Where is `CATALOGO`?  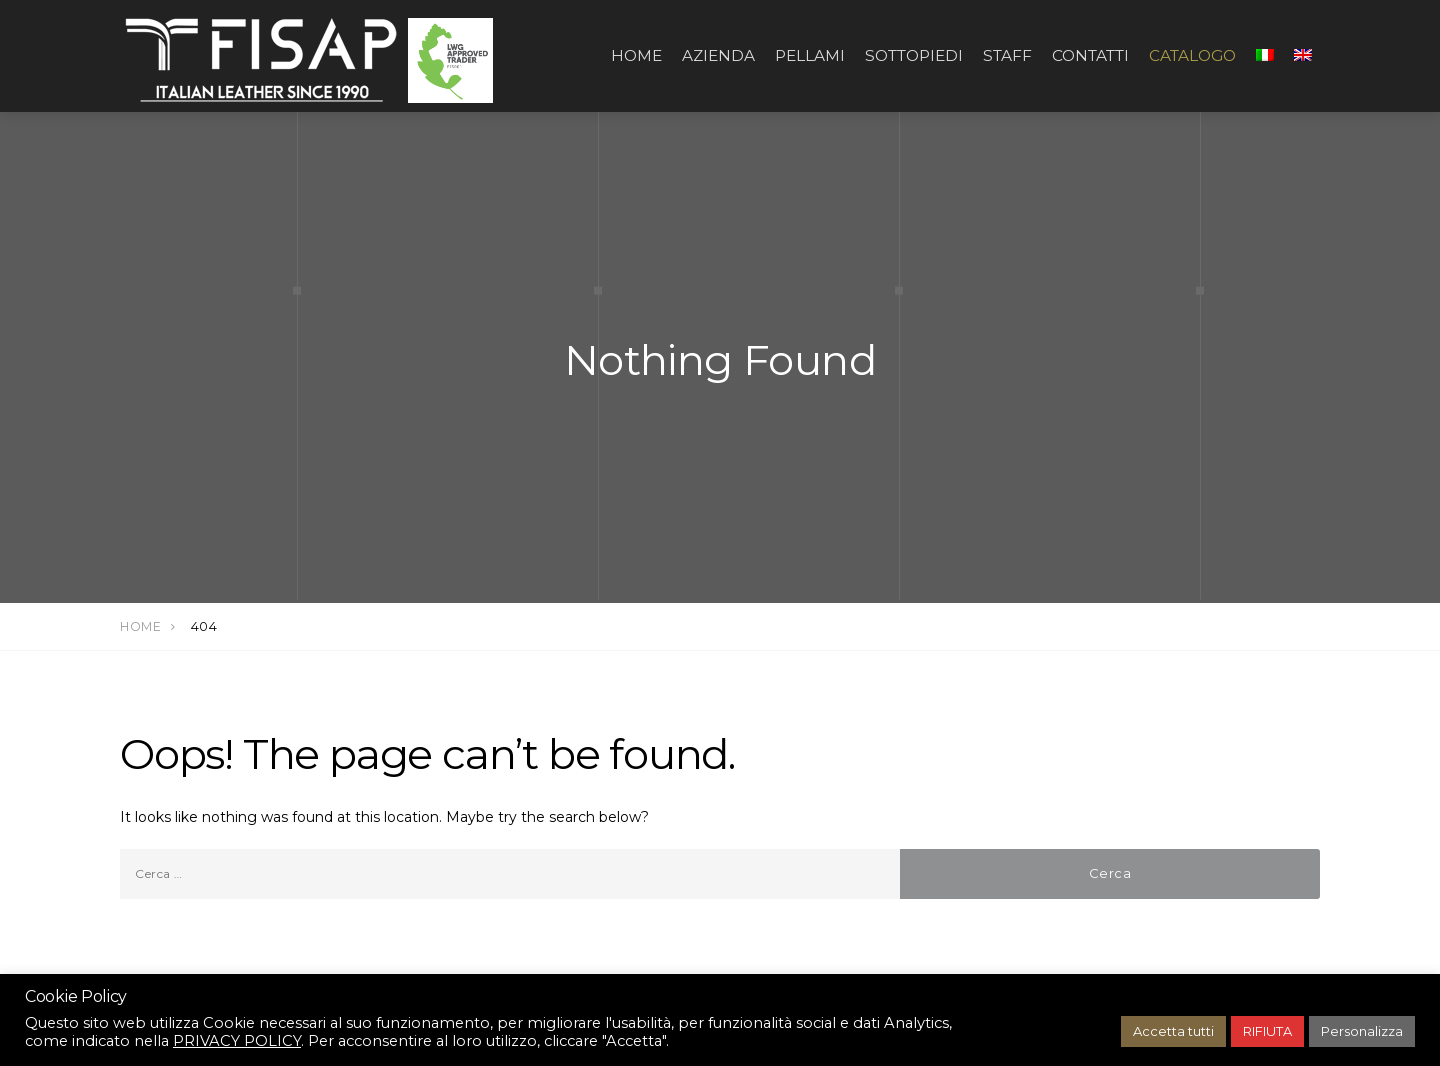
CATALOGO is located at coordinates (1192, 55).